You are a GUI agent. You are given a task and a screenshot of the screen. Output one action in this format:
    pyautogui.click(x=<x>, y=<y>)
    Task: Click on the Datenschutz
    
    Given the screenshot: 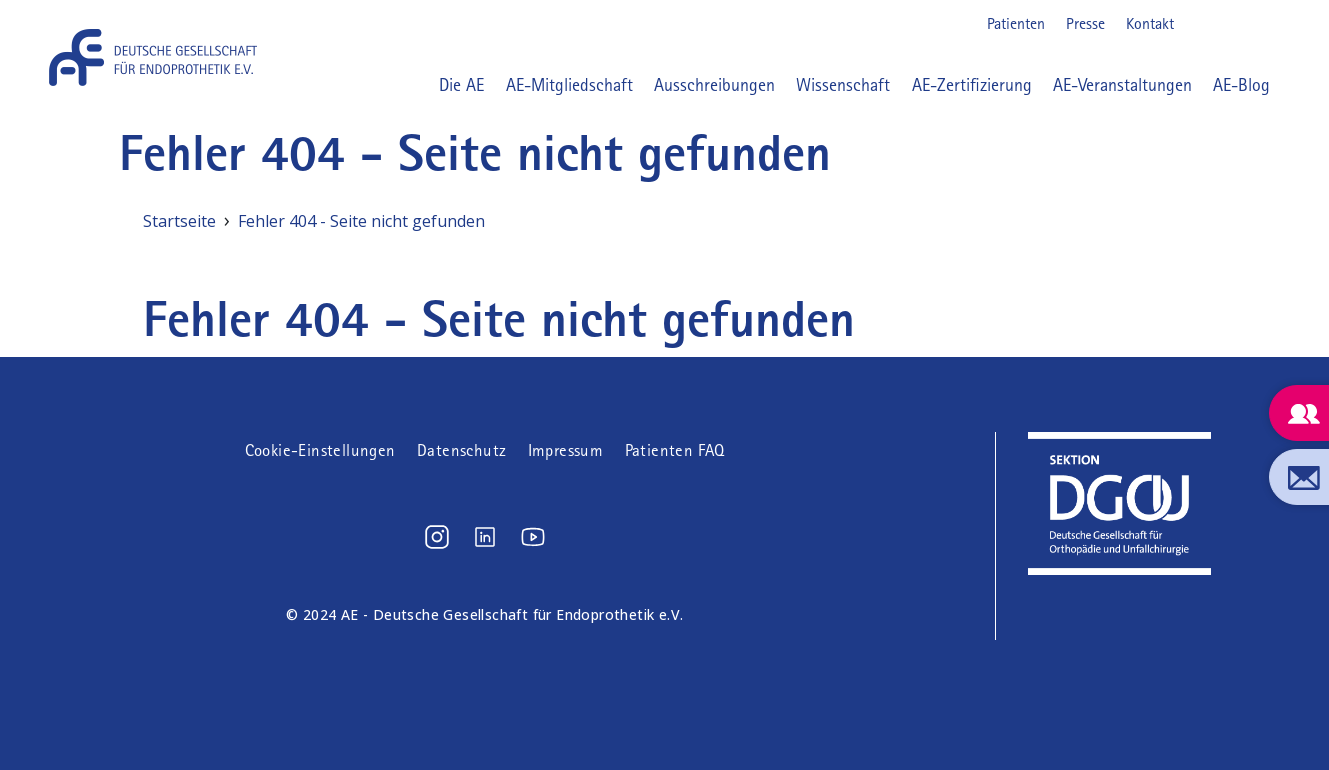 What is the action you would take?
    pyautogui.click(x=461, y=450)
    